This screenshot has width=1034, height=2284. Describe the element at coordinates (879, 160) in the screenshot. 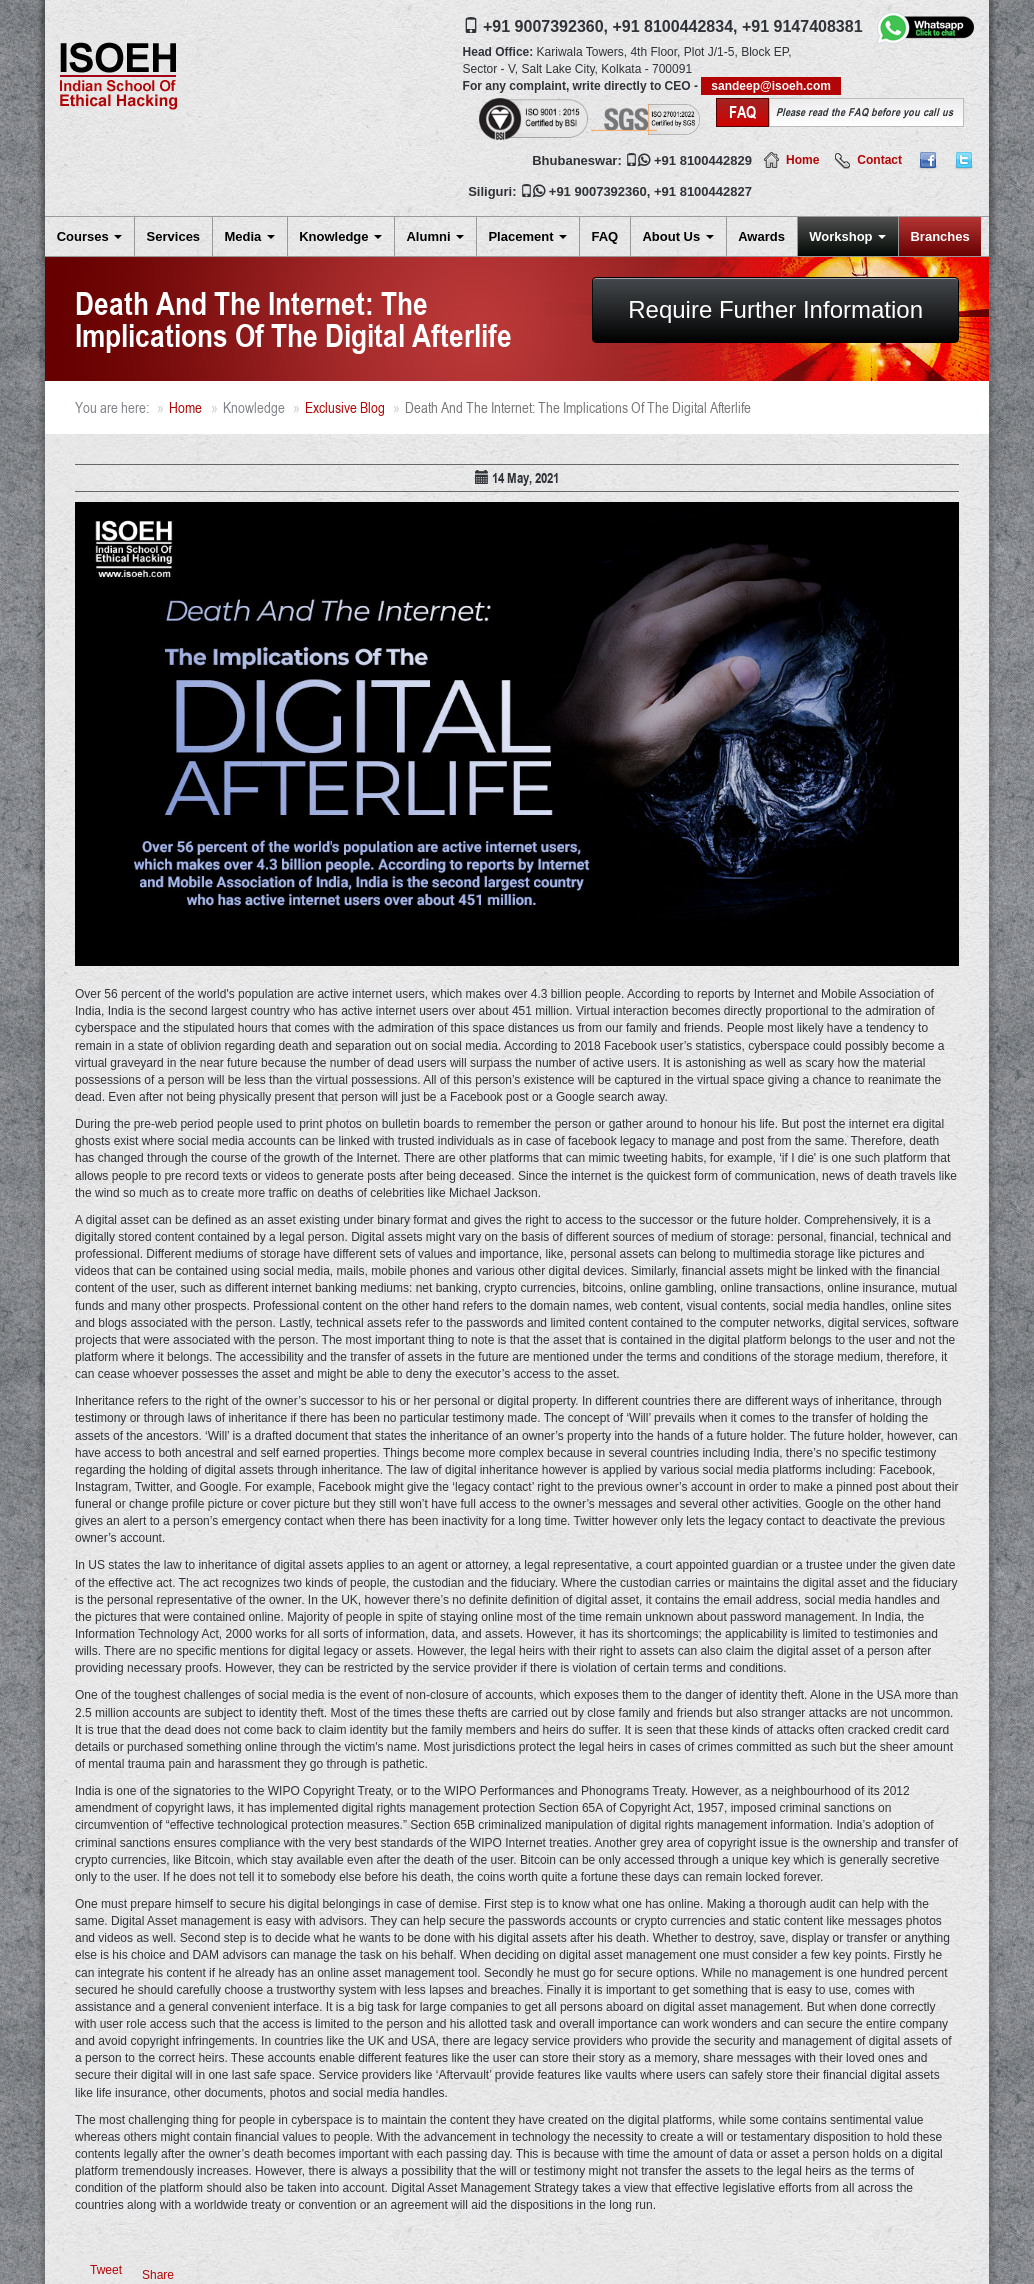

I see `Contact` at that location.